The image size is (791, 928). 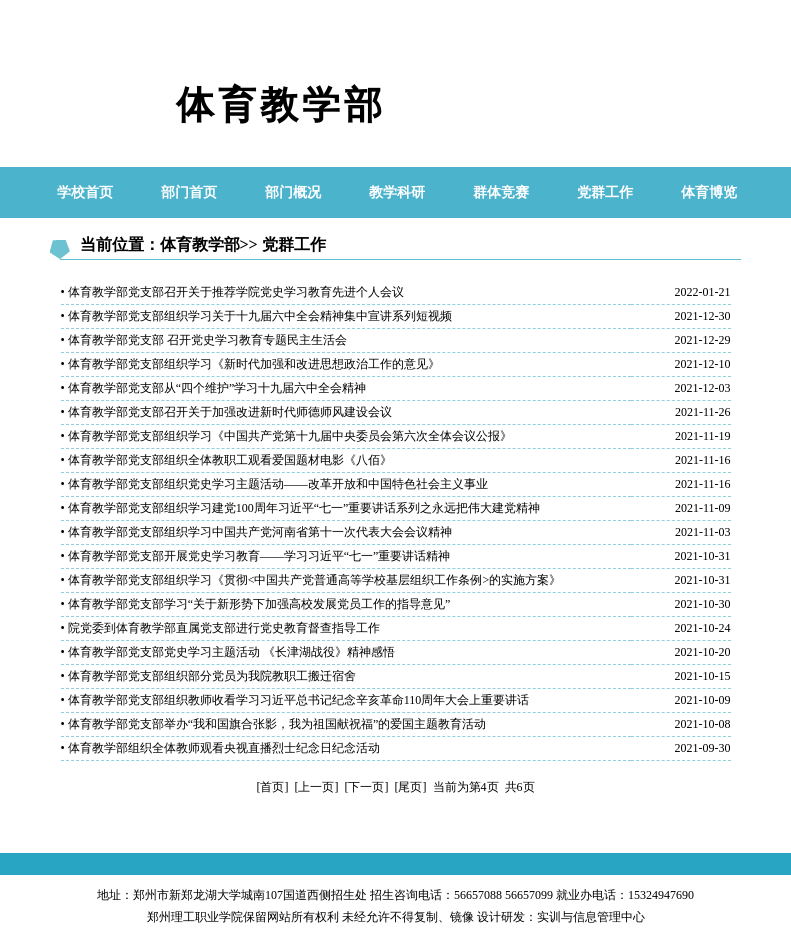 I want to click on • 体育教学部党支部组织部分党员为我院教职工搬迁宿舍, so click(x=208, y=676).